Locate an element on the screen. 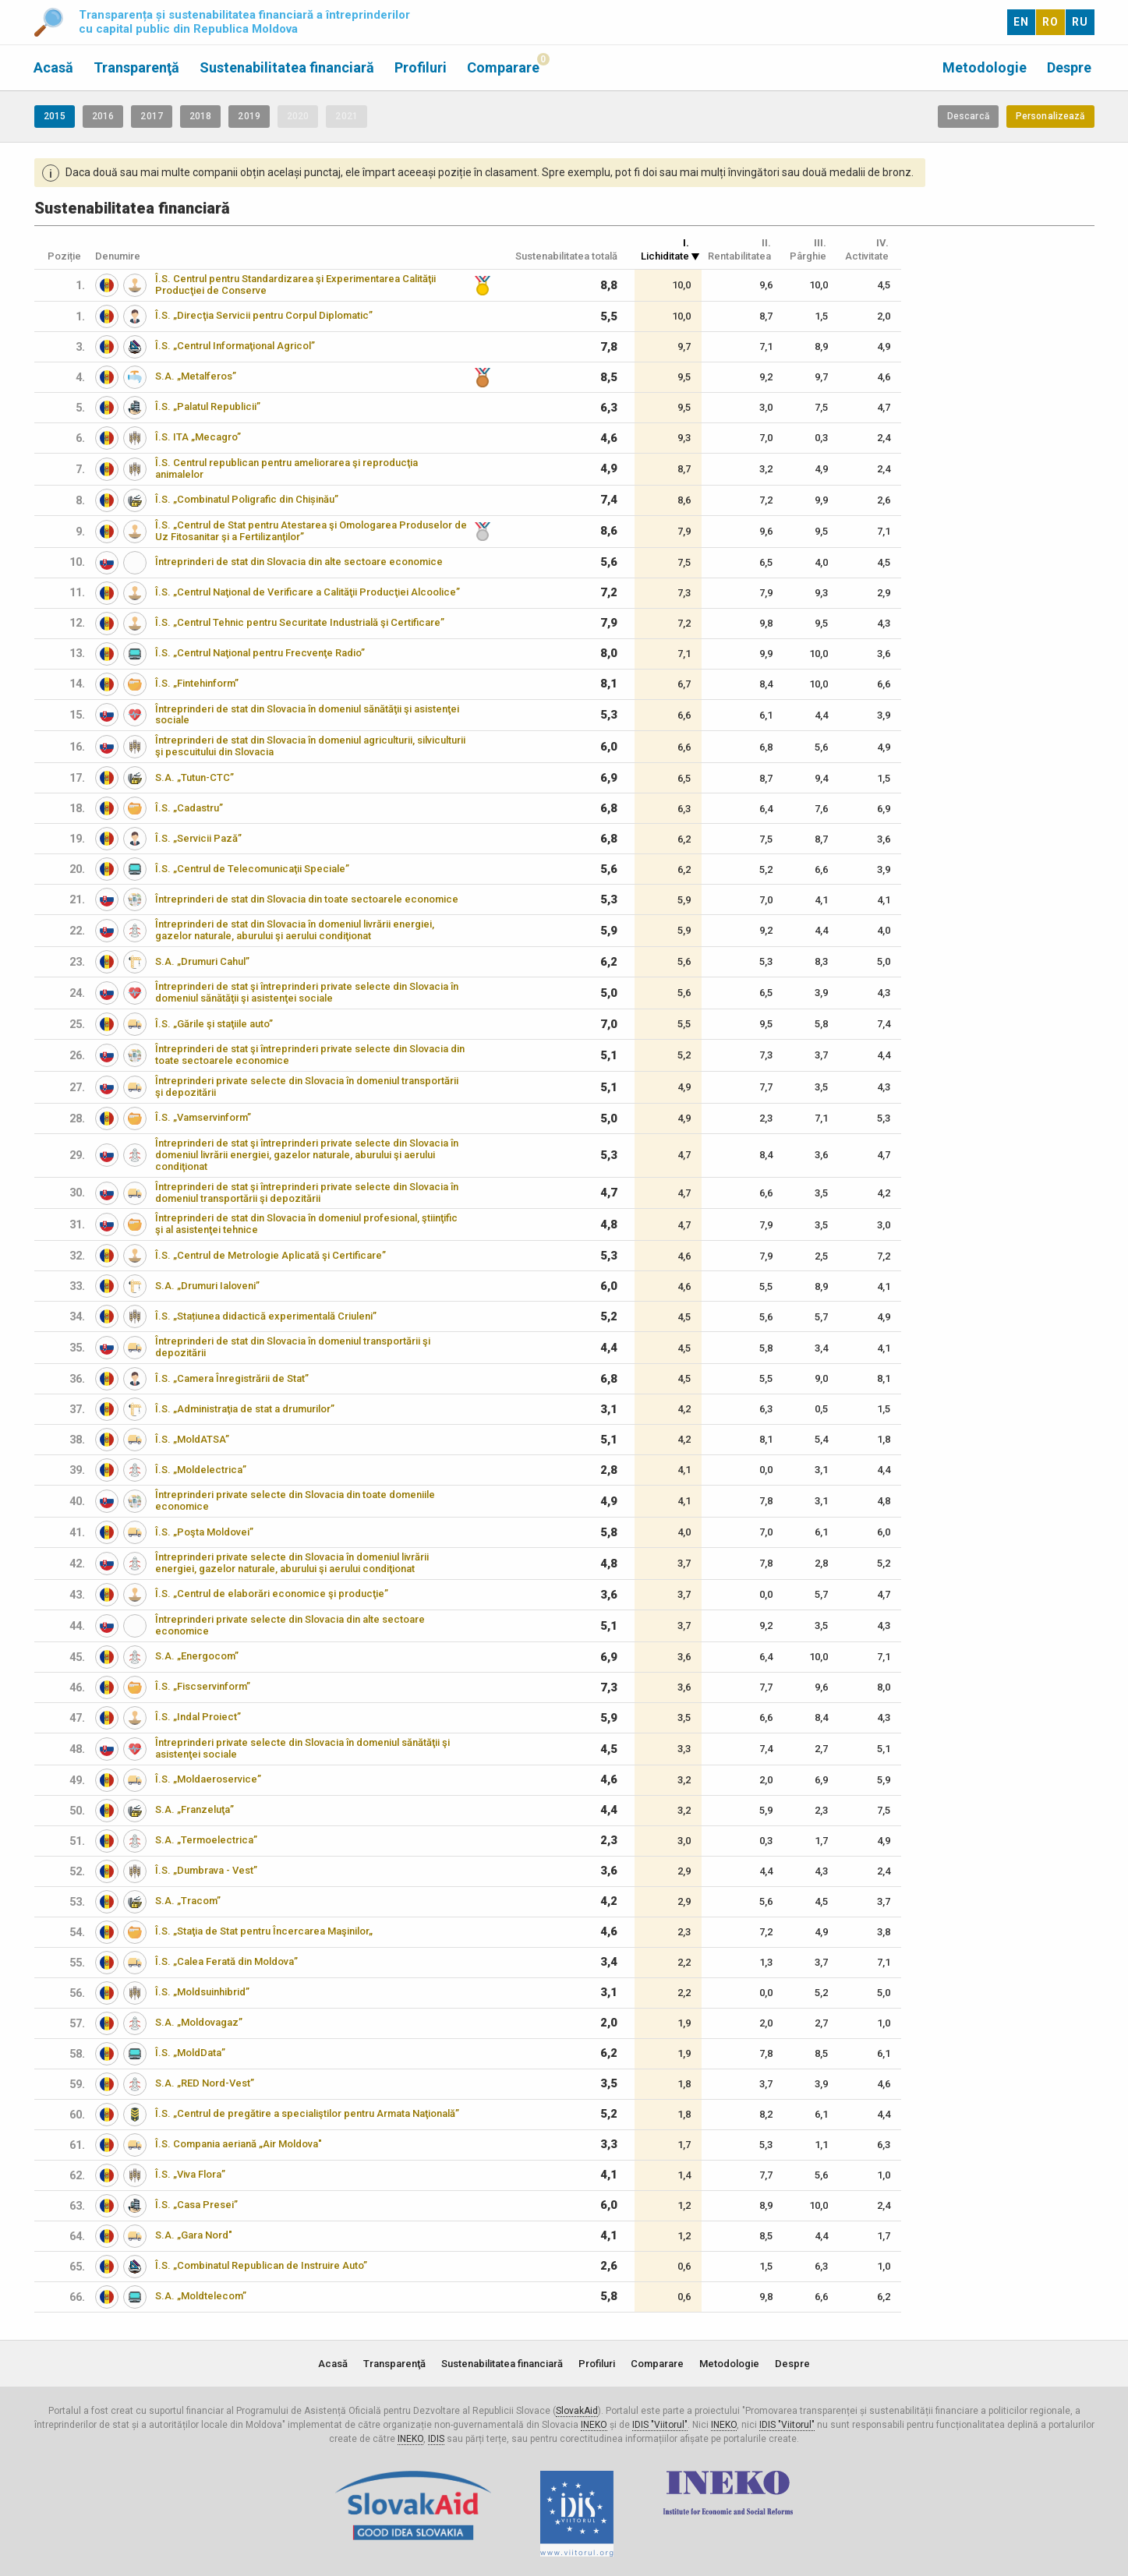  Întreprinderi de stat din Slovacia în domeniul livrării energiei, gazelor naturale, aburului şi aerului condiţionat is located at coordinates (294, 930).